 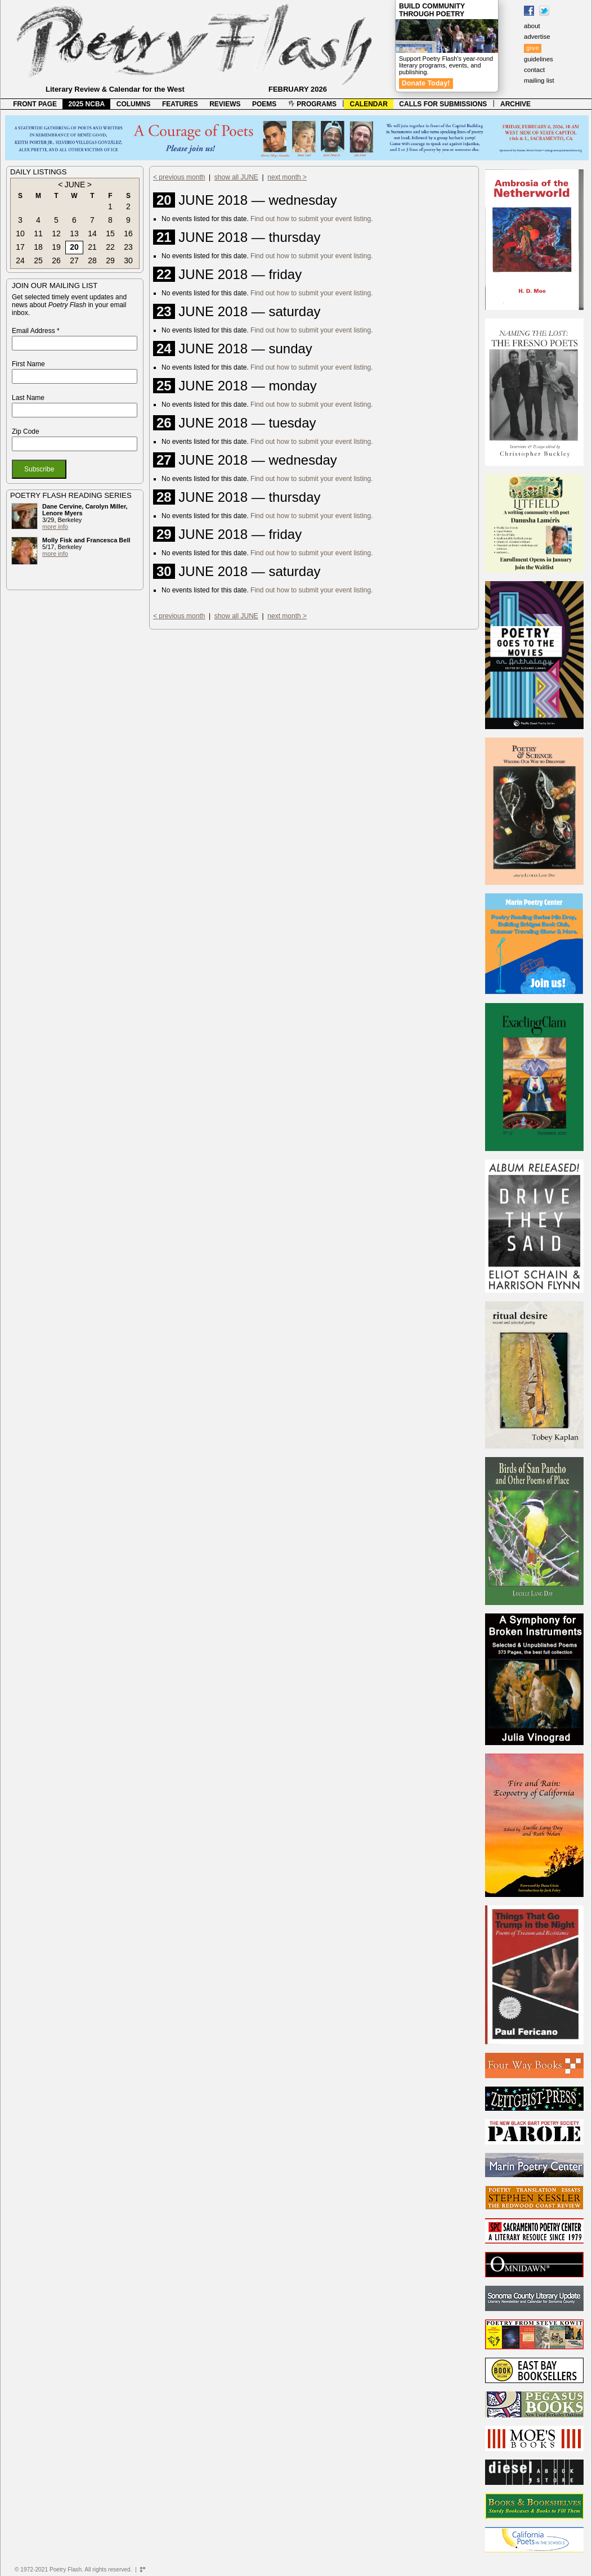 What do you see at coordinates (35, 104) in the screenshot?
I see `FRONT PAGE` at bounding box center [35, 104].